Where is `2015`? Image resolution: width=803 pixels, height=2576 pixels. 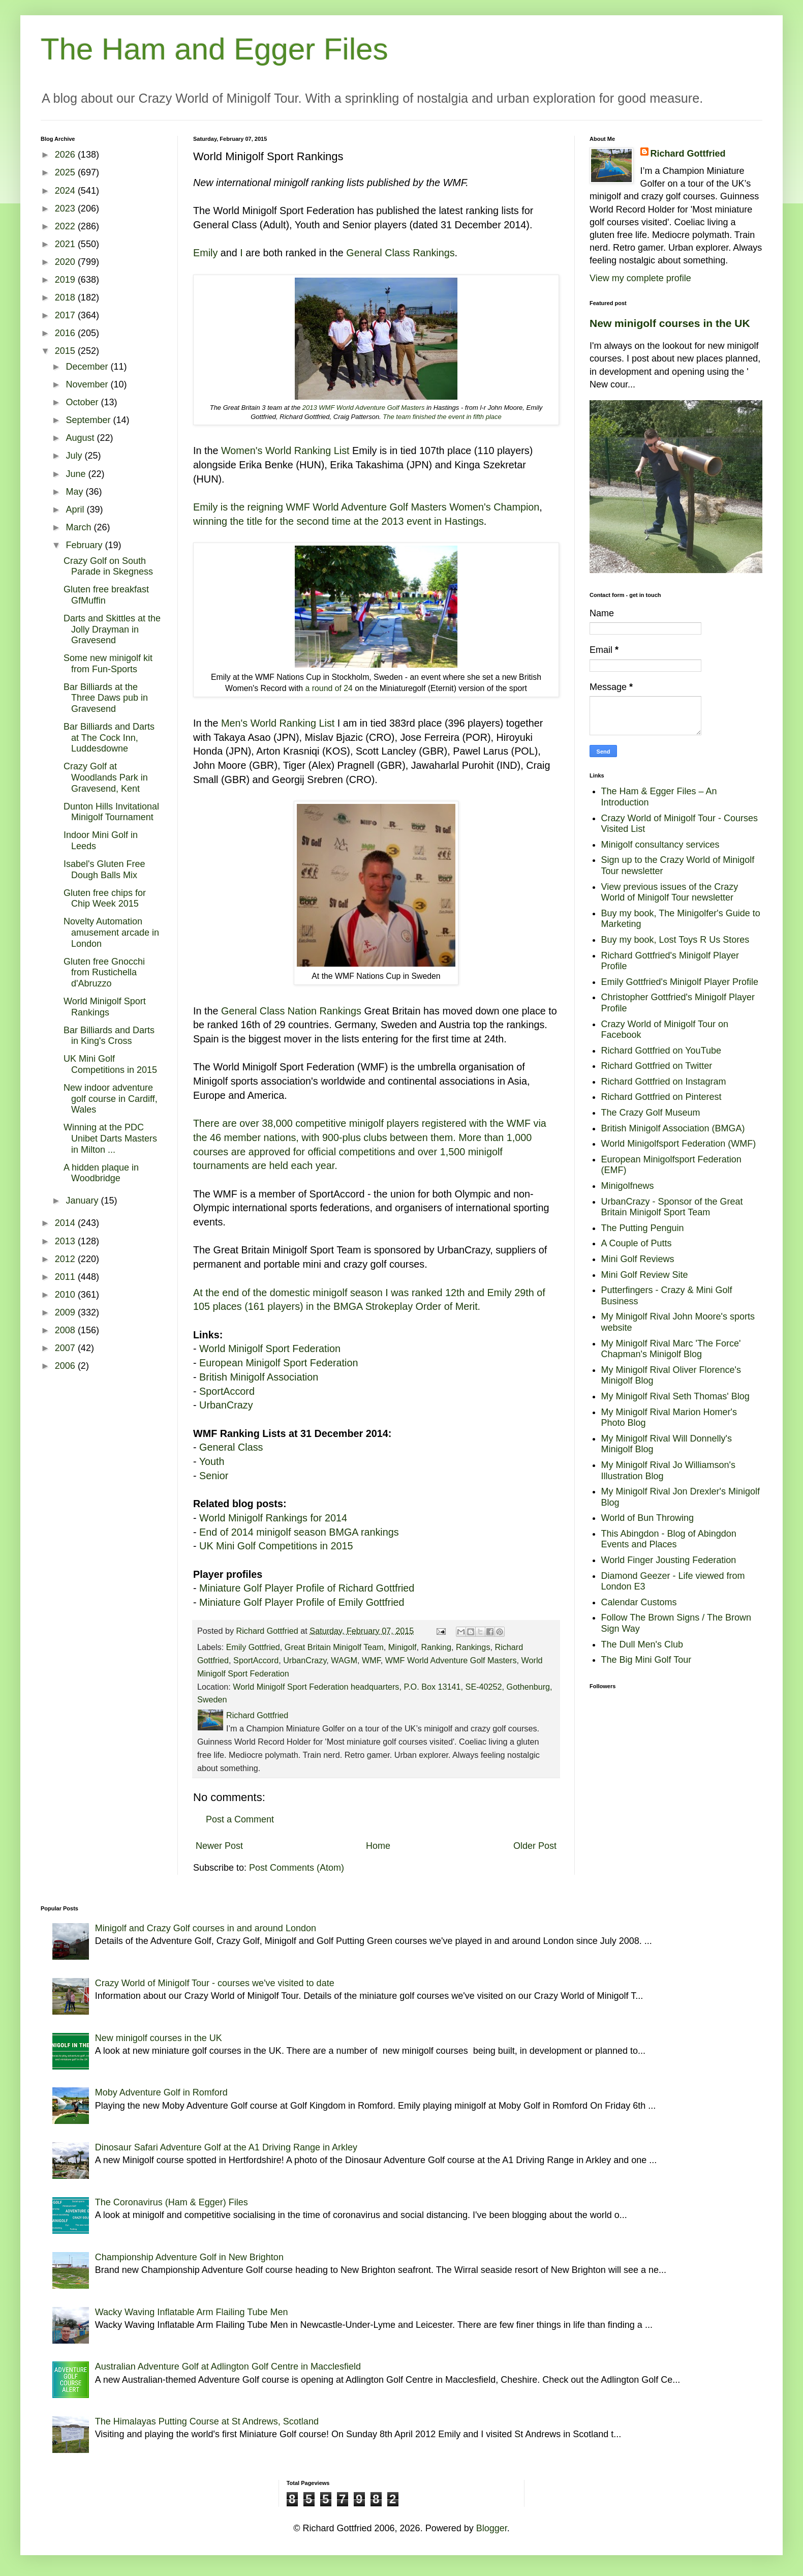
2015 is located at coordinates (66, 351).